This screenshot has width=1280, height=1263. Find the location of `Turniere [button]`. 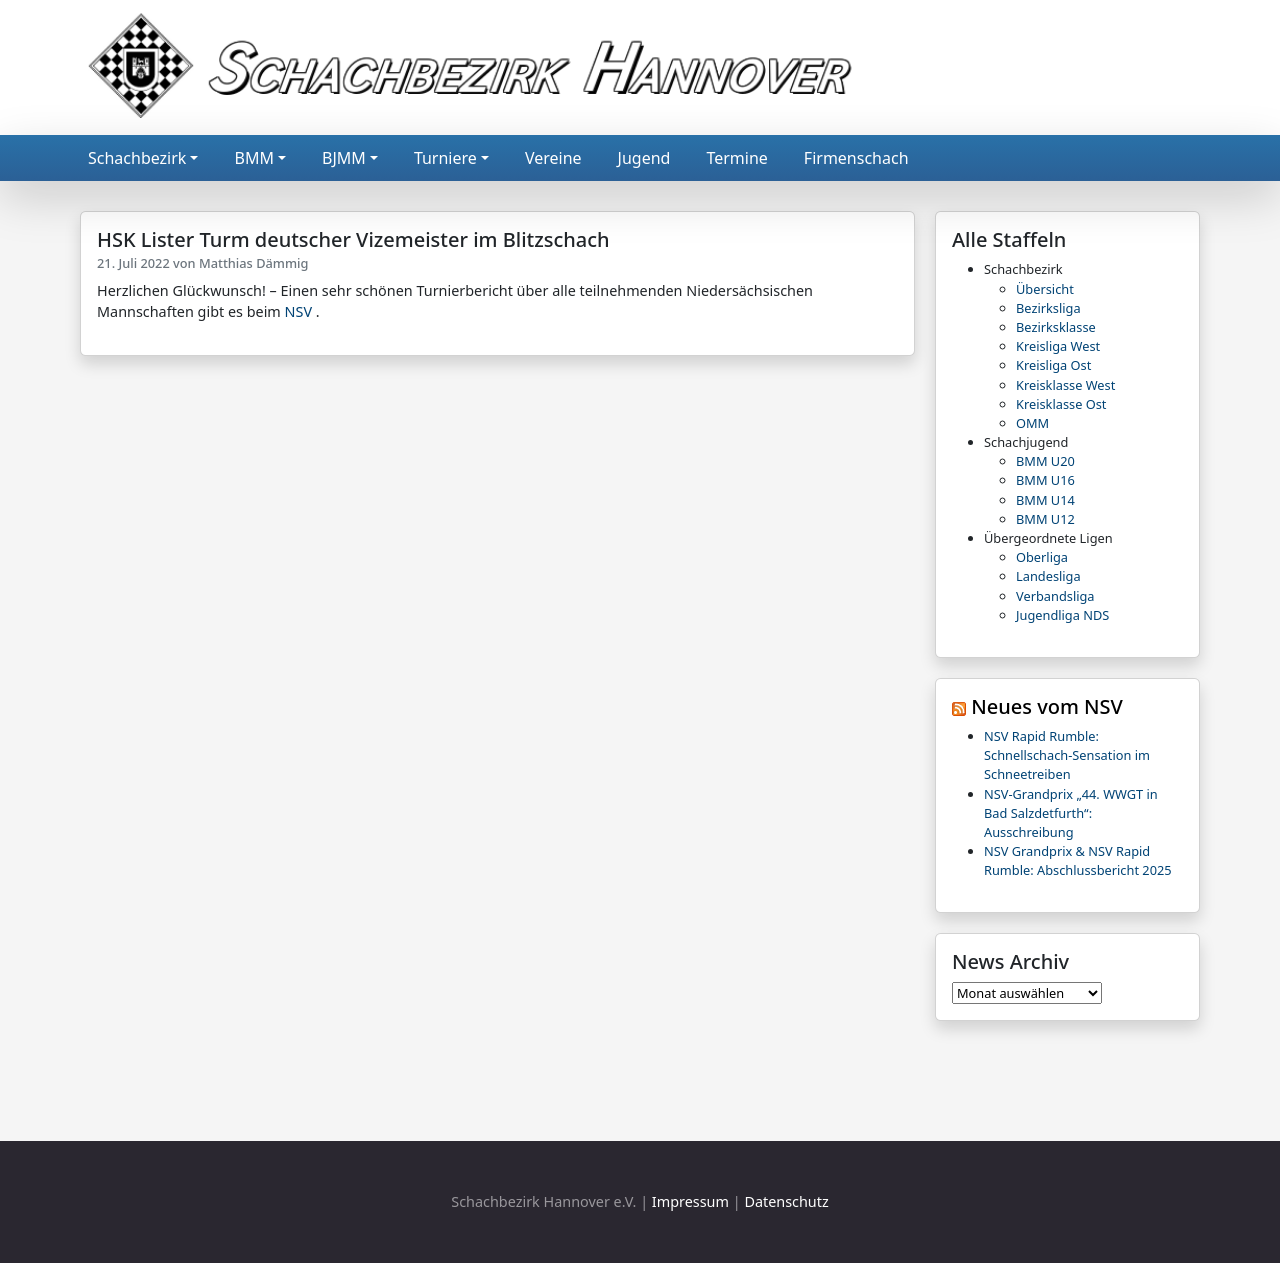

Turniere [button] is located at coordinates (445, 158).